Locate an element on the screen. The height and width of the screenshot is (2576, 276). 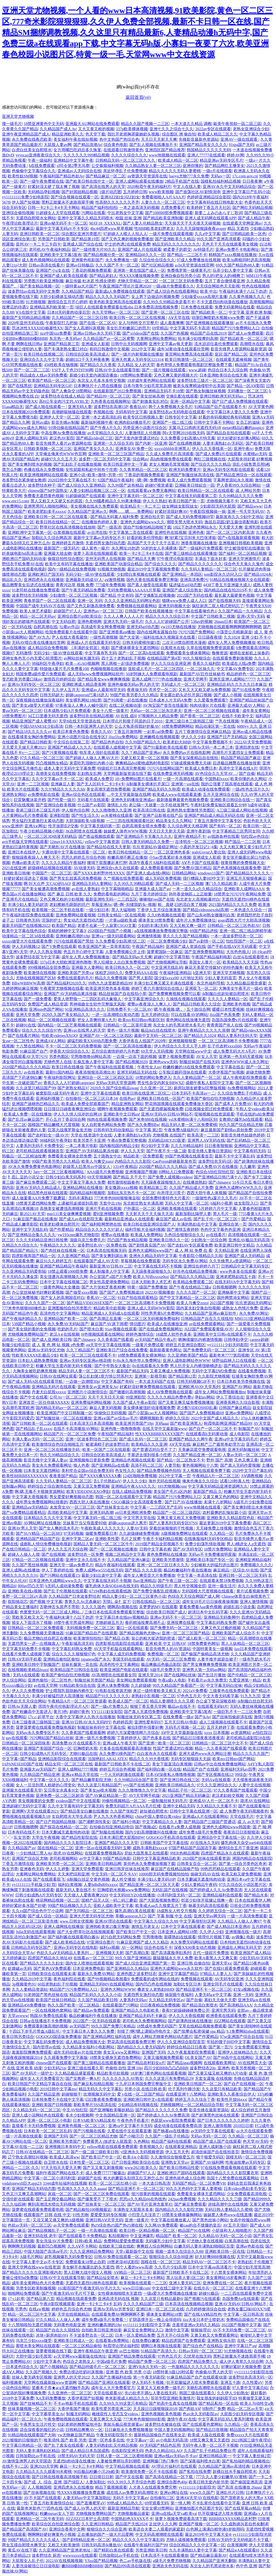
中文字幕啪啪精品 is located at coordinates (117, 889).